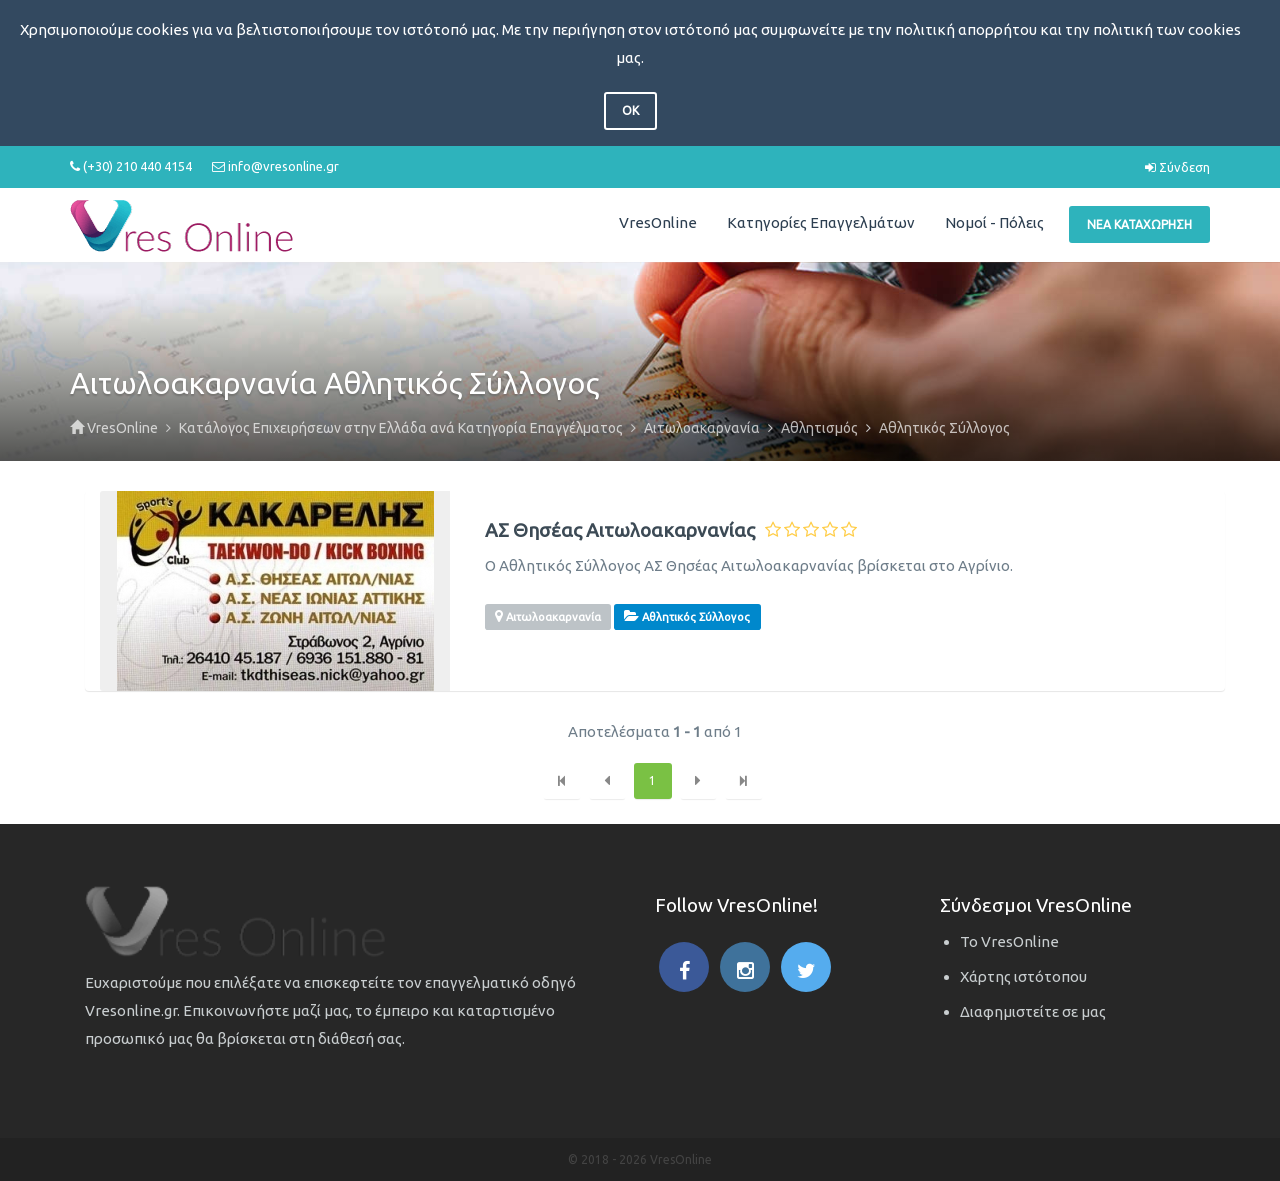  Describe the element at coordinates (821, 222) in the screenshot. I see `Κατηγορίες Επαγγελμάτων` at that location.